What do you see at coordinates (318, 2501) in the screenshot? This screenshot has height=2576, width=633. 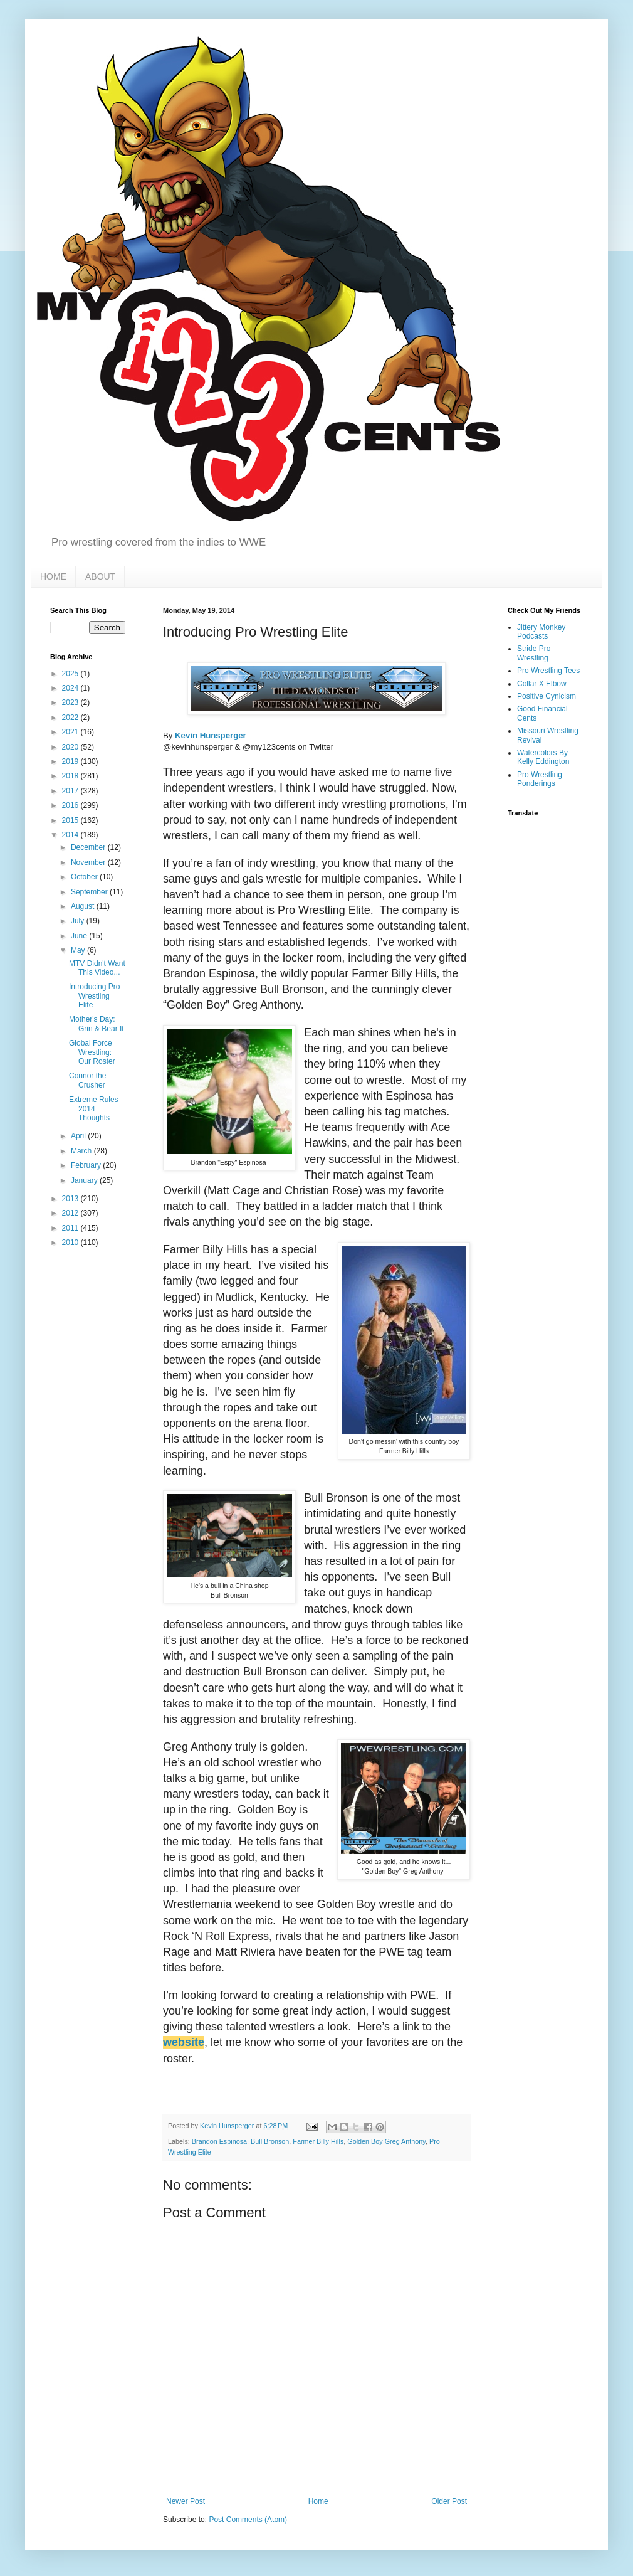 I see `Home` at bounding box center [318, 2501].